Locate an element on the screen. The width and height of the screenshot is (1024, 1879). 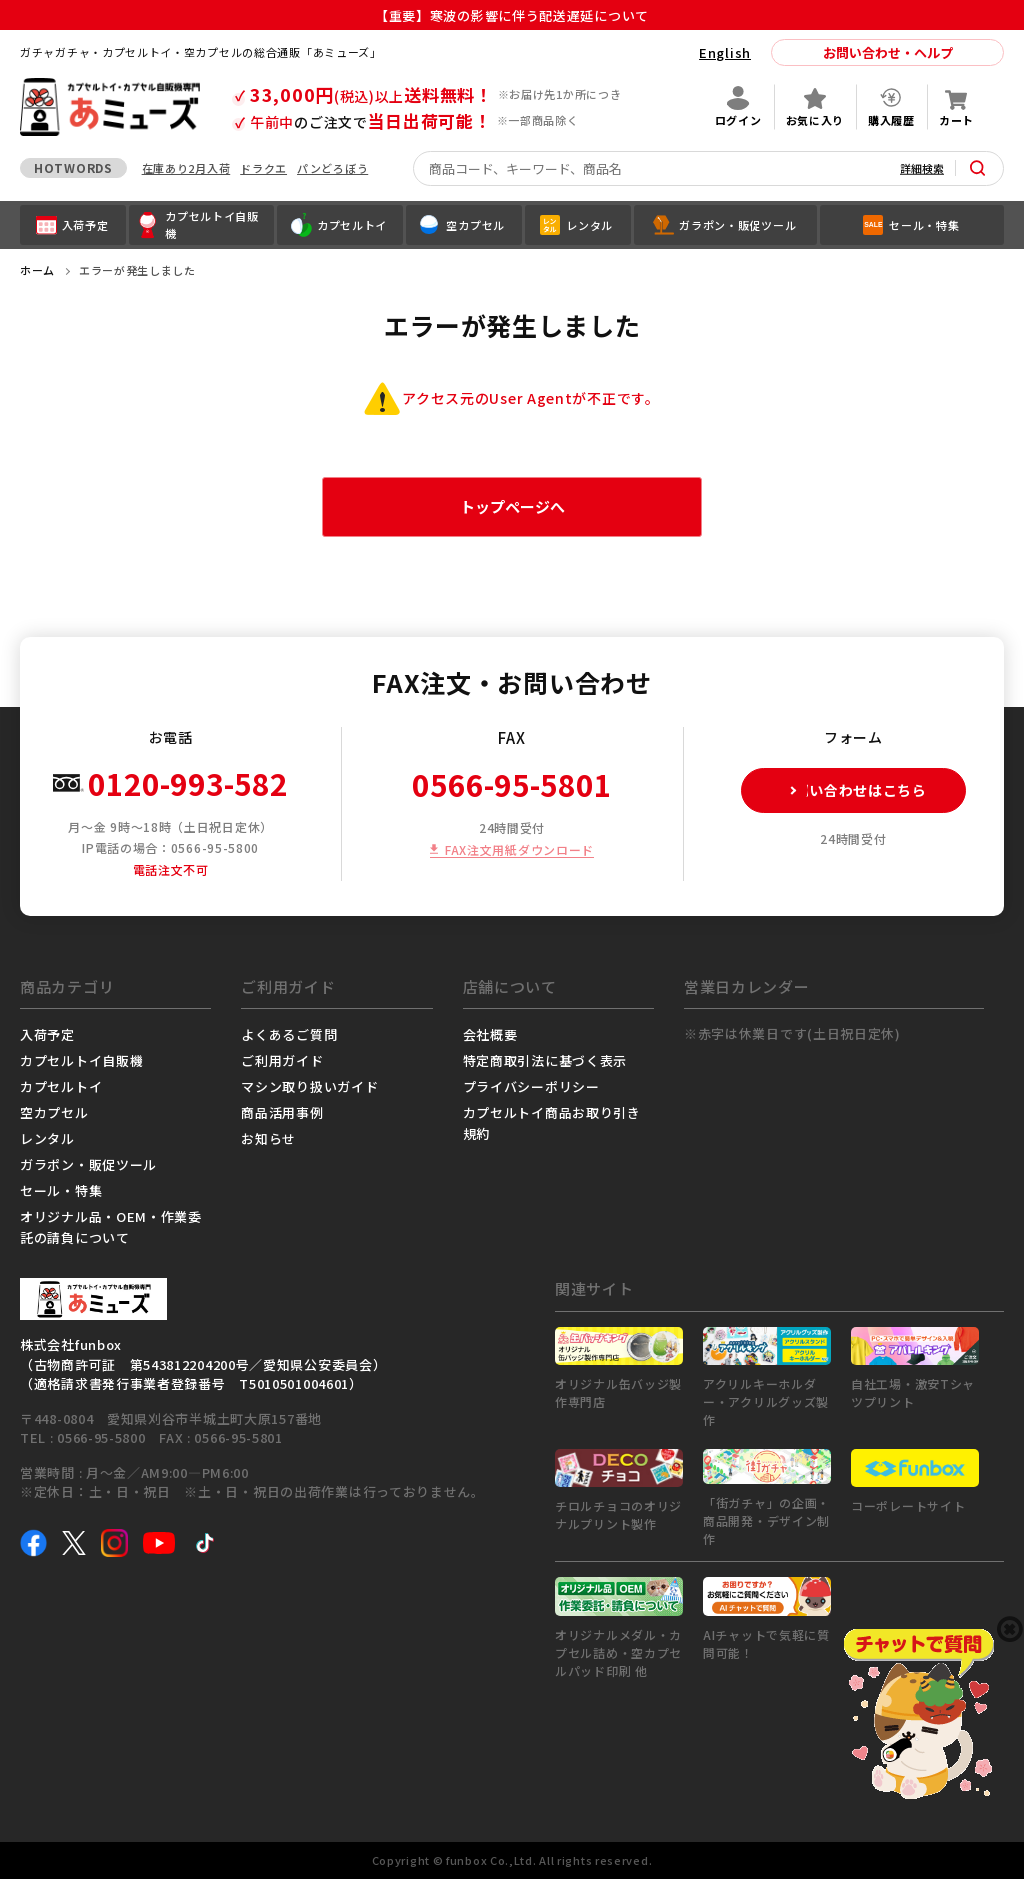
ホーム is located at coordinates (37, 270).